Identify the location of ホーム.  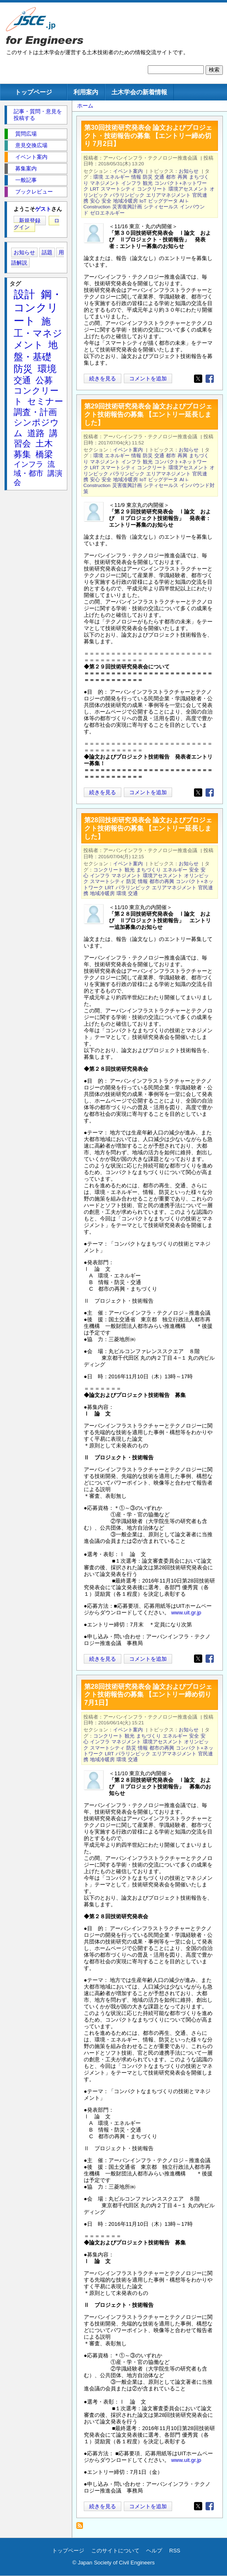
(85, 106).